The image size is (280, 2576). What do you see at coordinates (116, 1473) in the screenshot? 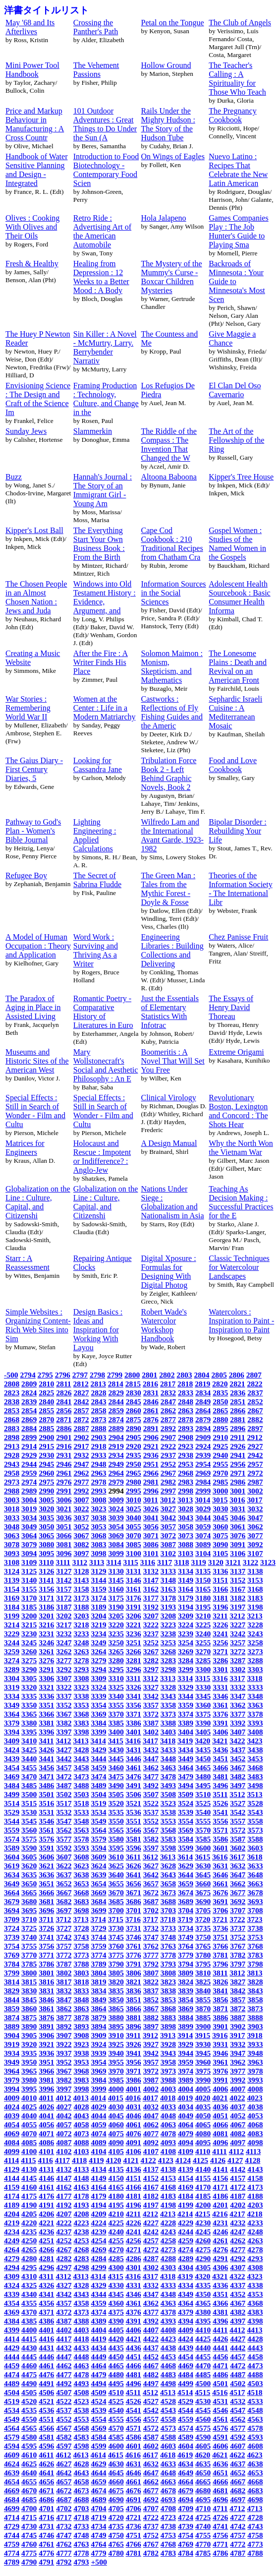
I see `2964` at bounding box center [116, 1473].